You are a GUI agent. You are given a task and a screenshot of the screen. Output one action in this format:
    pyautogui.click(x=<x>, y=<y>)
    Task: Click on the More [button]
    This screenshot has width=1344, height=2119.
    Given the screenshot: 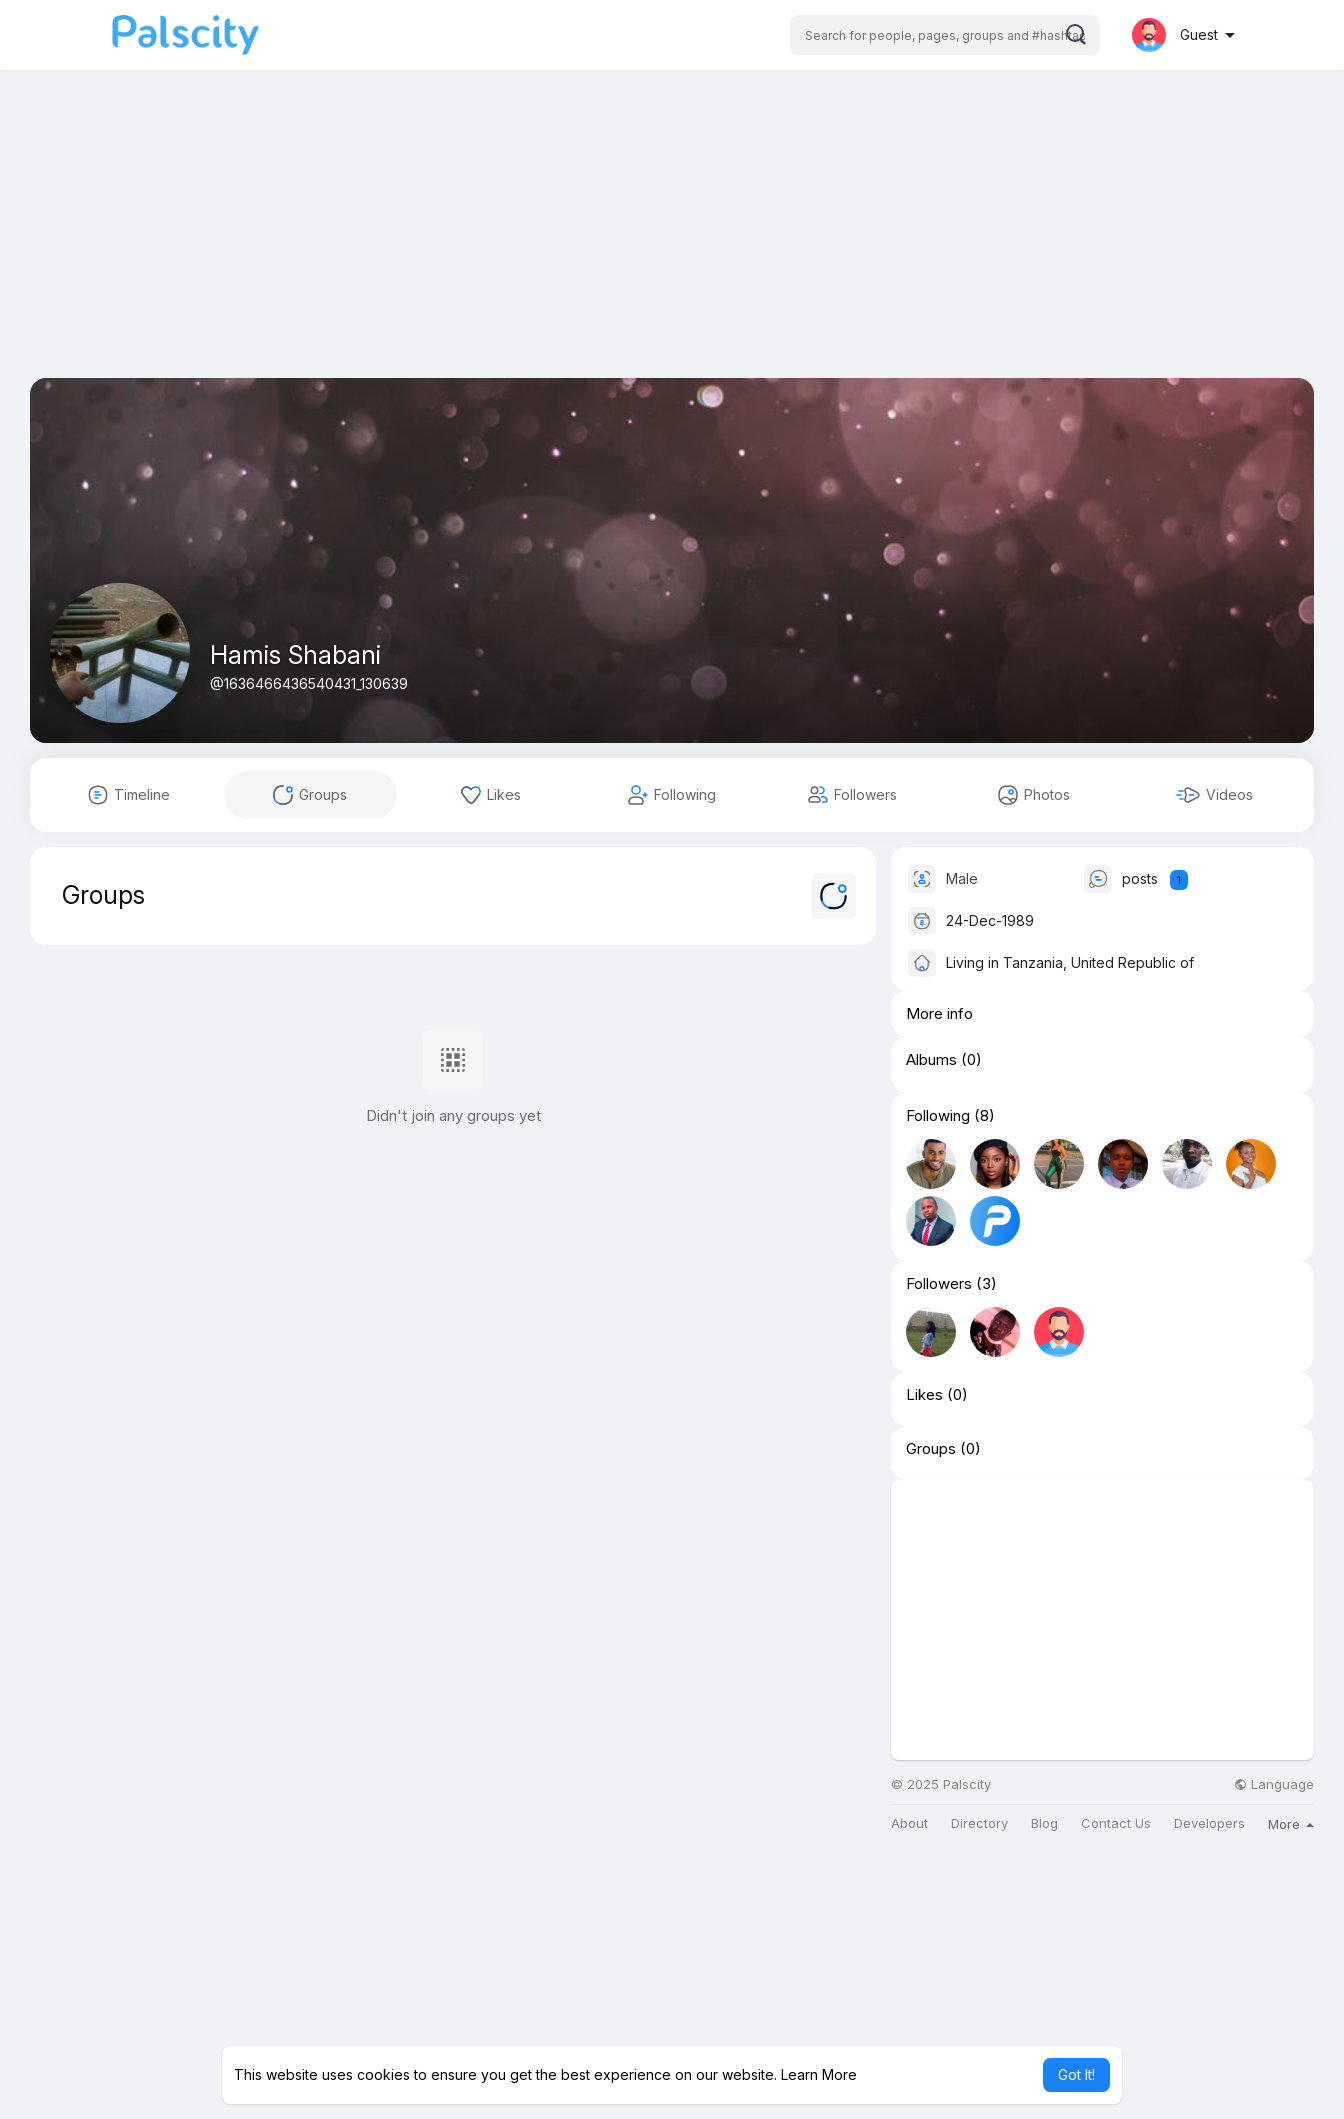 What is the action you would take?
    pyautogui.click(x=1291, y=1824)
    